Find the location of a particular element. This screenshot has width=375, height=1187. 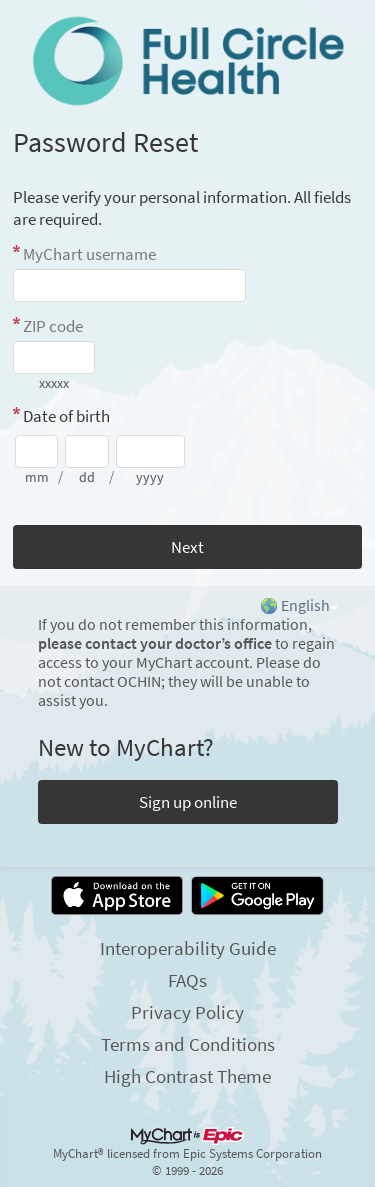

Privacy Policy is located at coordinates (187, 1012).